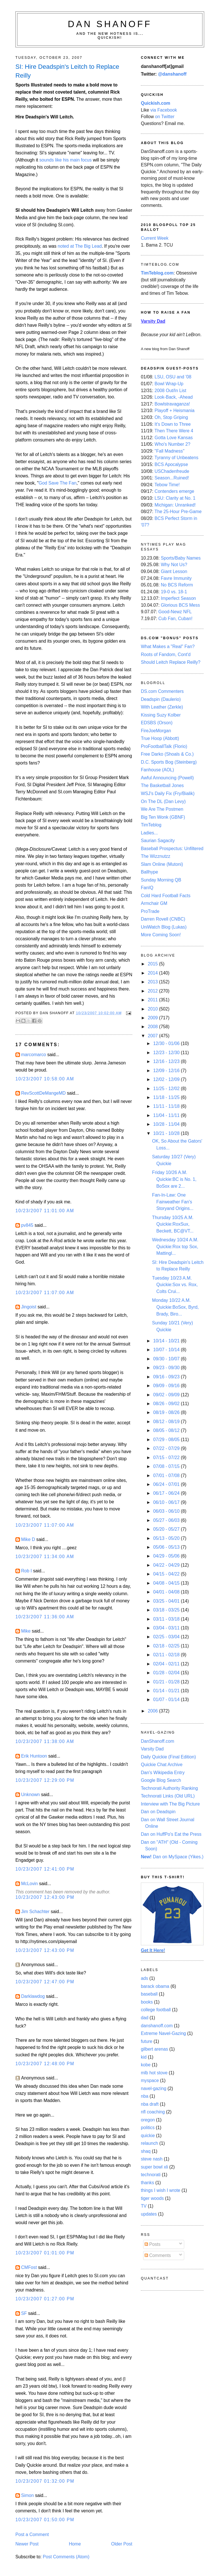  Describe the element at coordinates (172, 1224) in the screenshot. I see `Thursday 10/25 A.M. Quickie:RoxSux, Beckett, BC@VT...` at that location.